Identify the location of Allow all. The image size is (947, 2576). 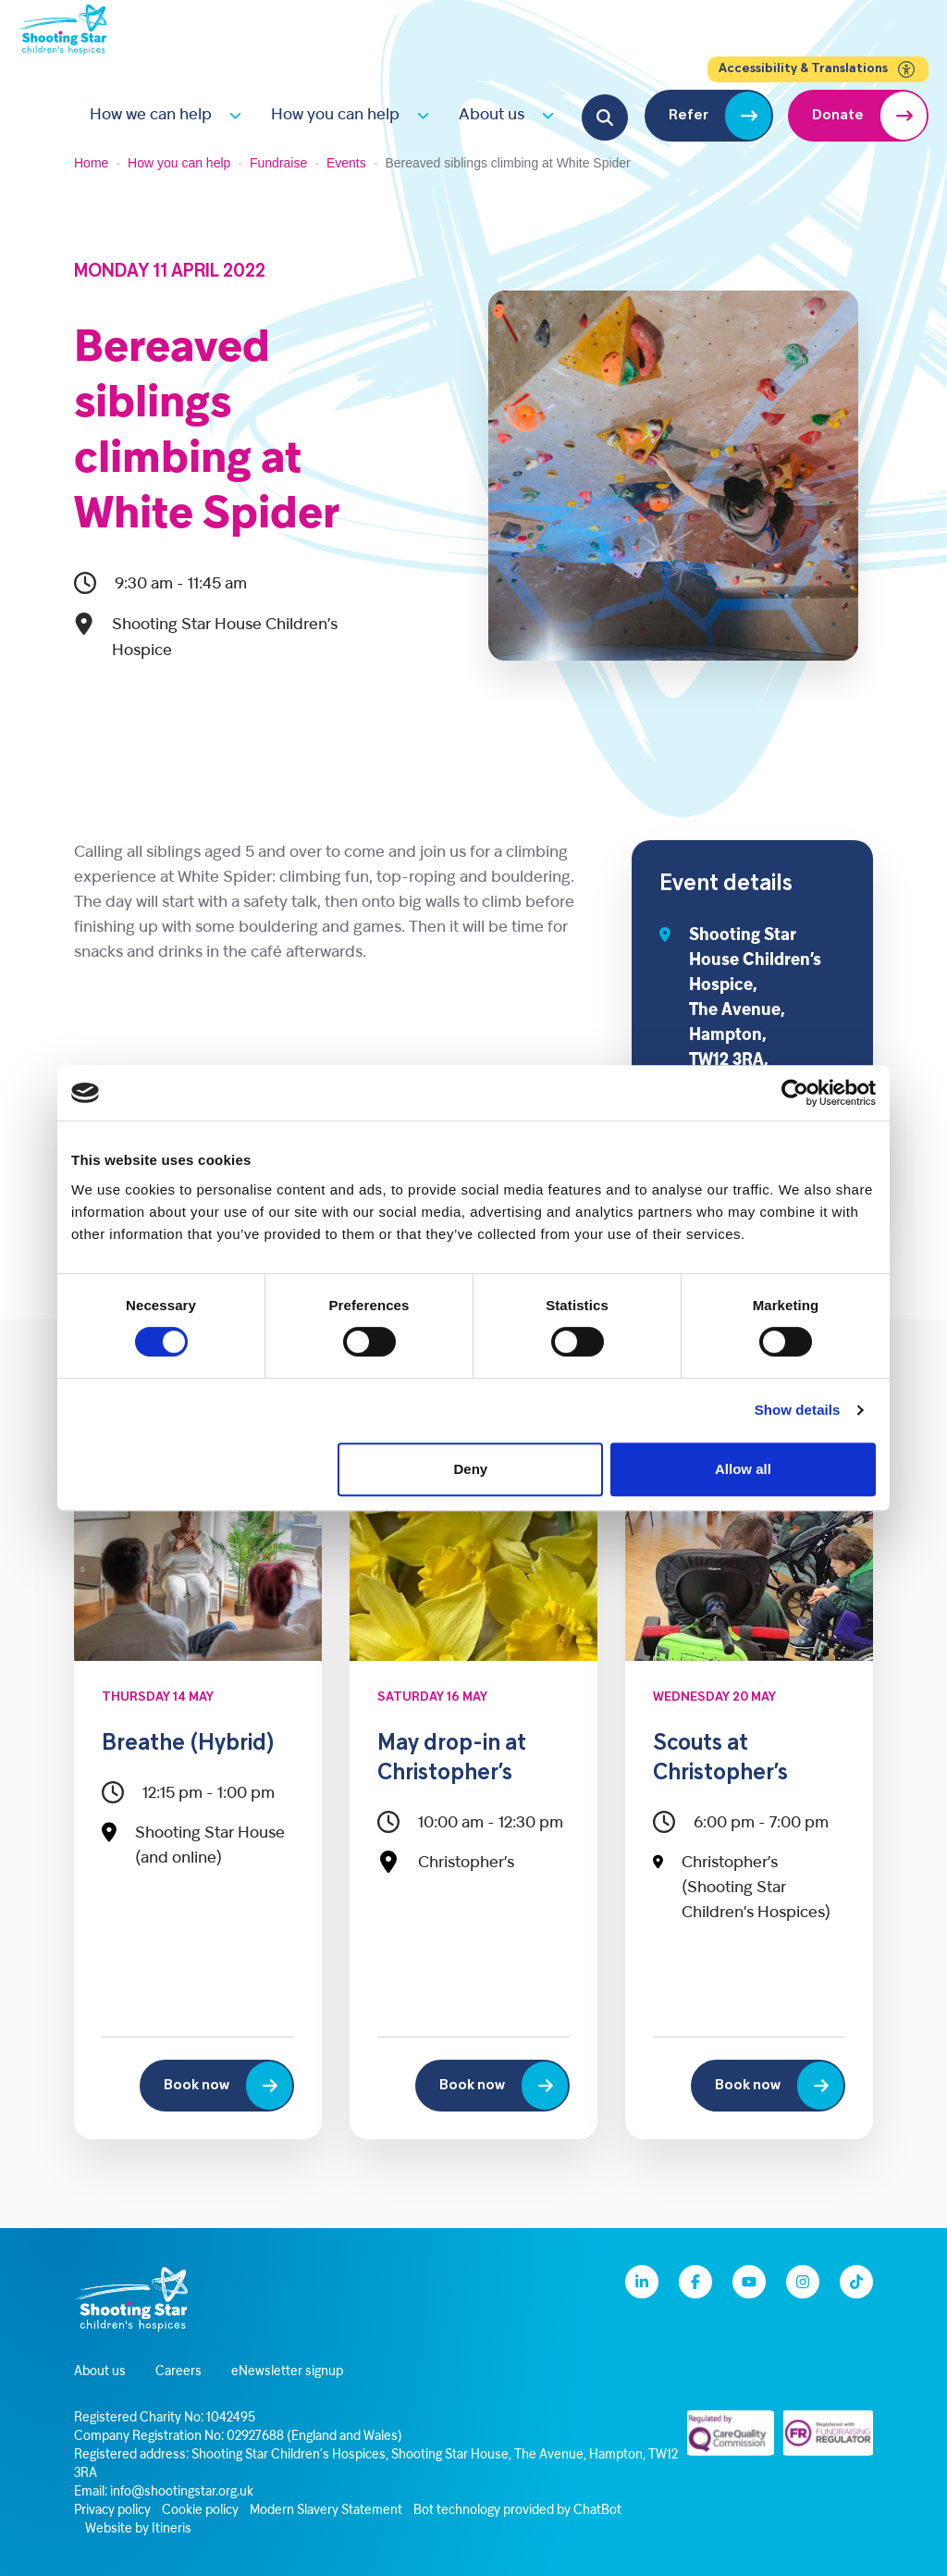
(743, 1469).